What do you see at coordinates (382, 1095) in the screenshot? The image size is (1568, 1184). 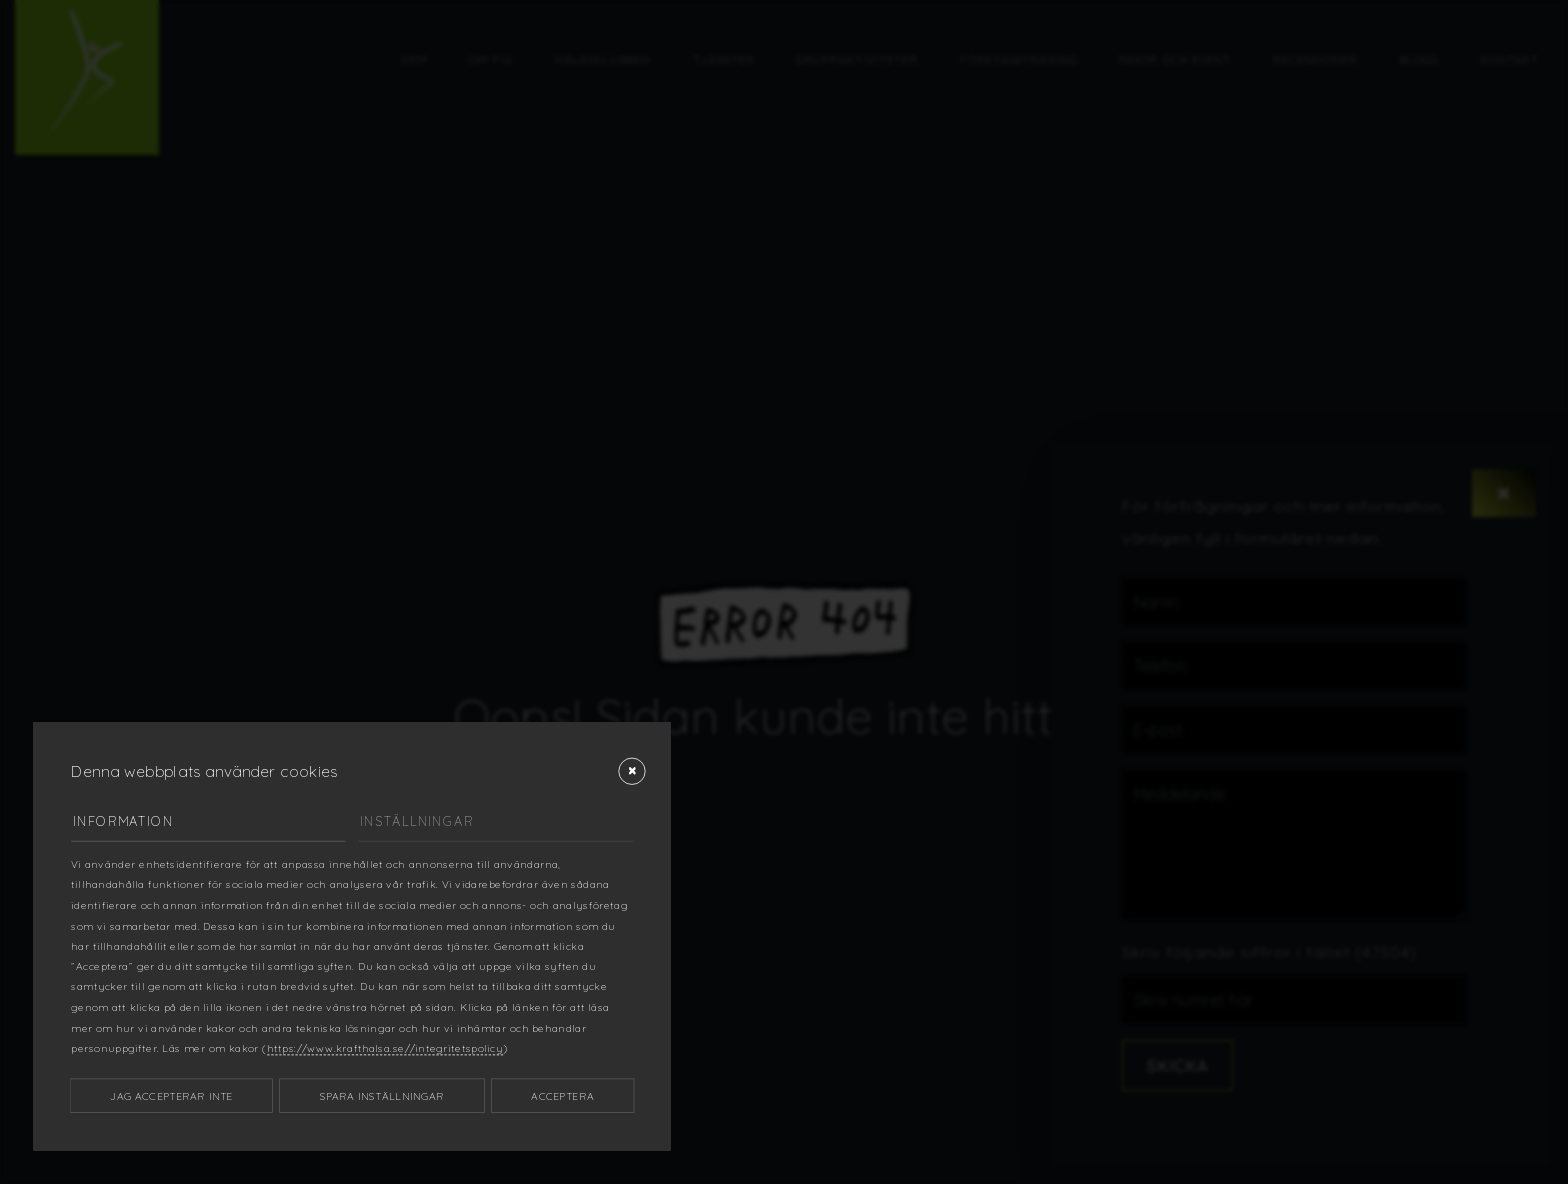 I see `Spara inställningar` at bounding box center [382, 1095].